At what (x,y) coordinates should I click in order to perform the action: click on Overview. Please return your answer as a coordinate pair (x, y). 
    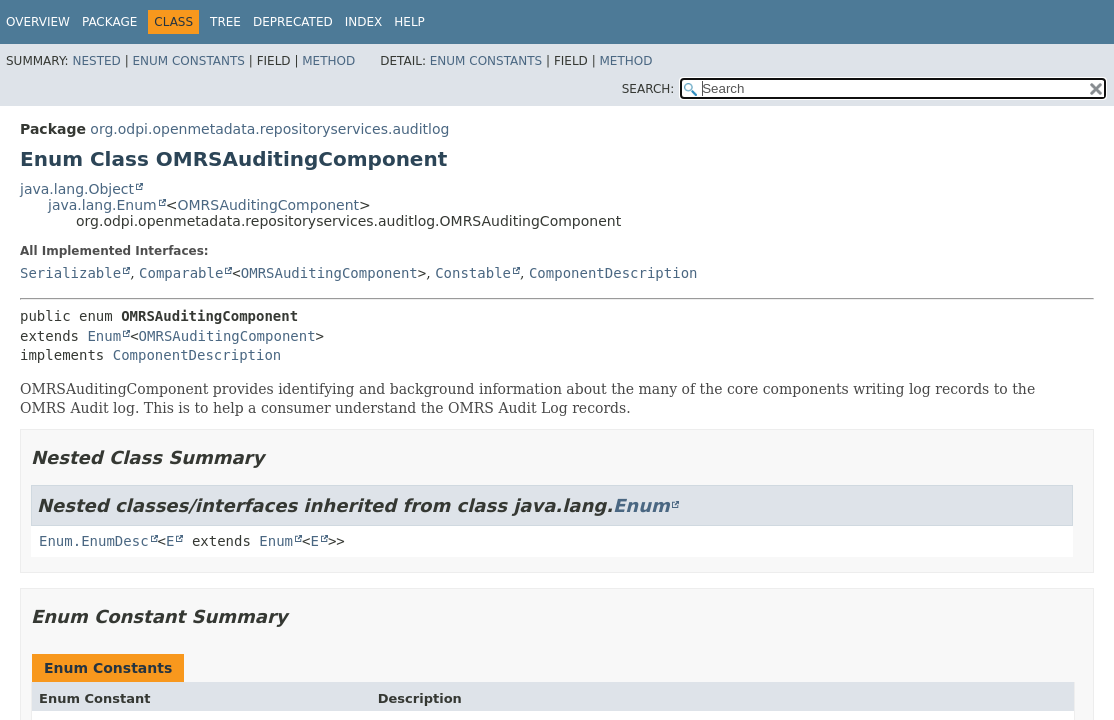
    Looking at the image, I should click on (38, 22).